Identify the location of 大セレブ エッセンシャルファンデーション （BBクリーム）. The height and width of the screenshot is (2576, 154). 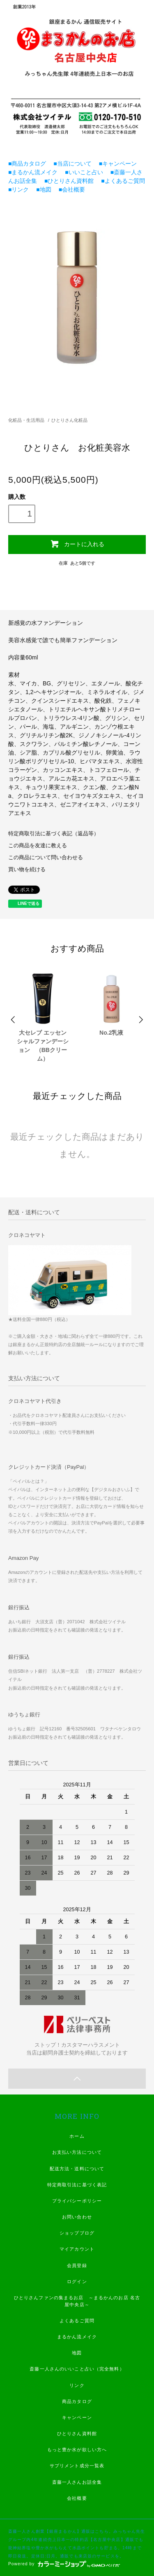
(43, 1045).